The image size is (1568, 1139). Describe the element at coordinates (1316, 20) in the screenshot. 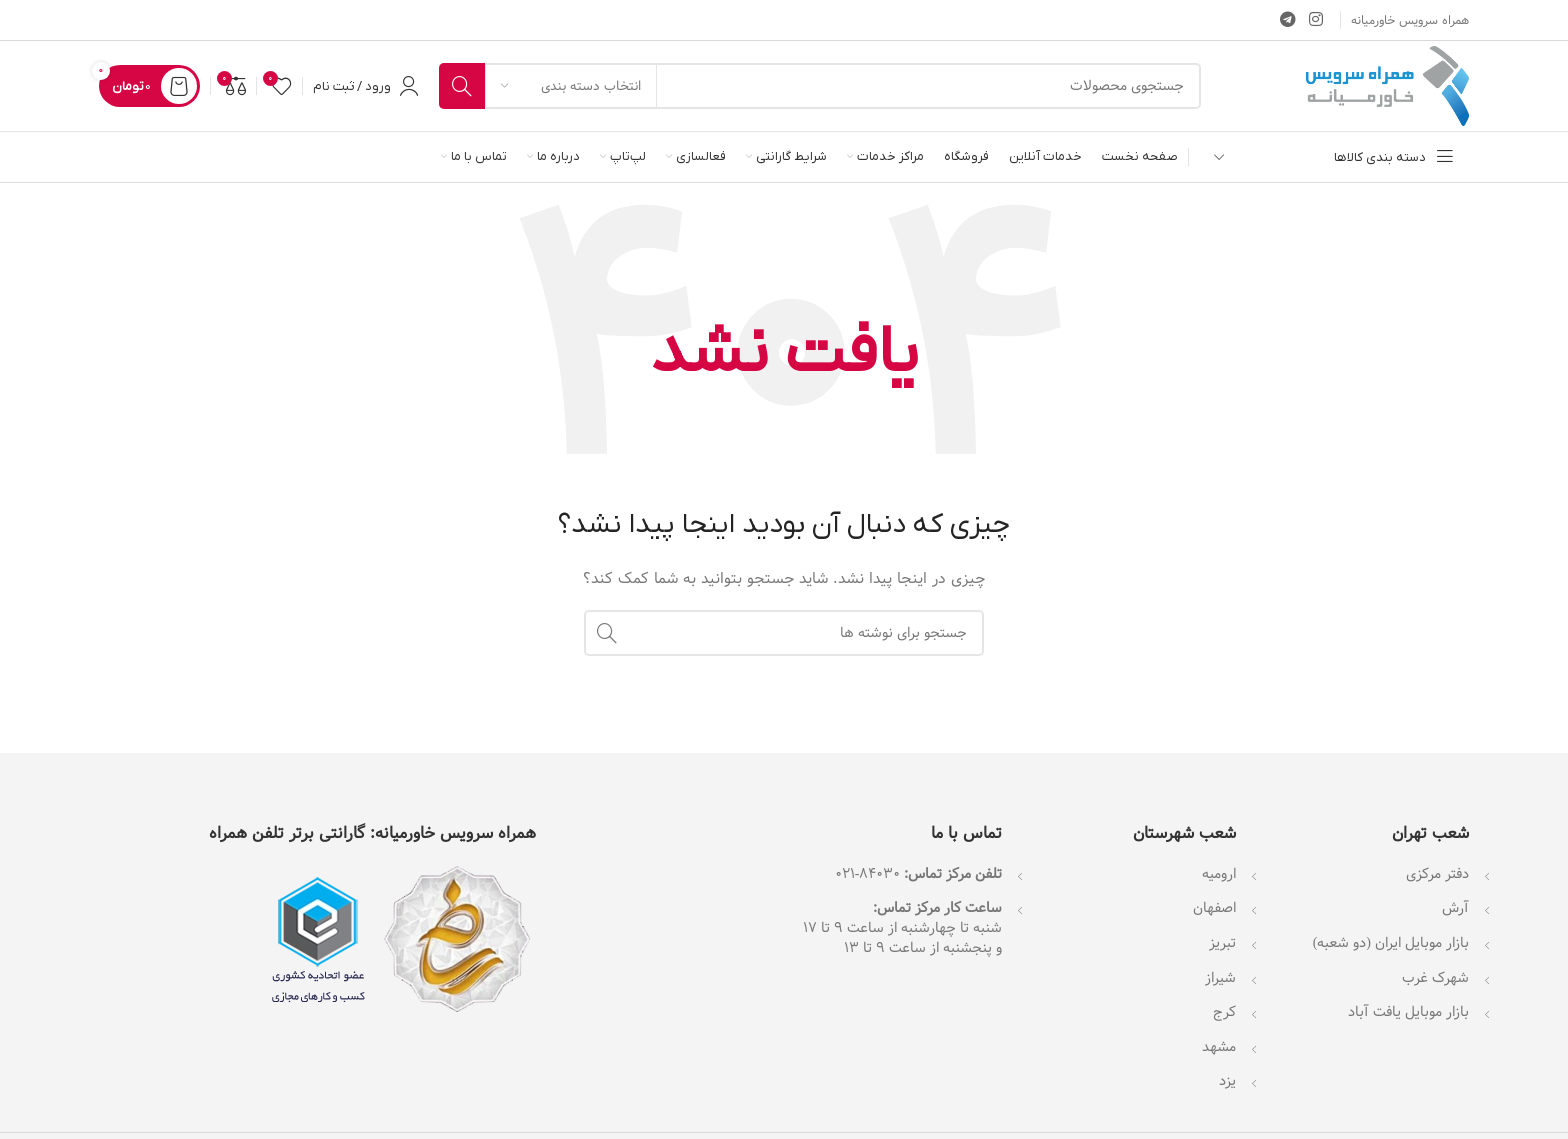

I see `[لینک اینستاگرام]` at that location.